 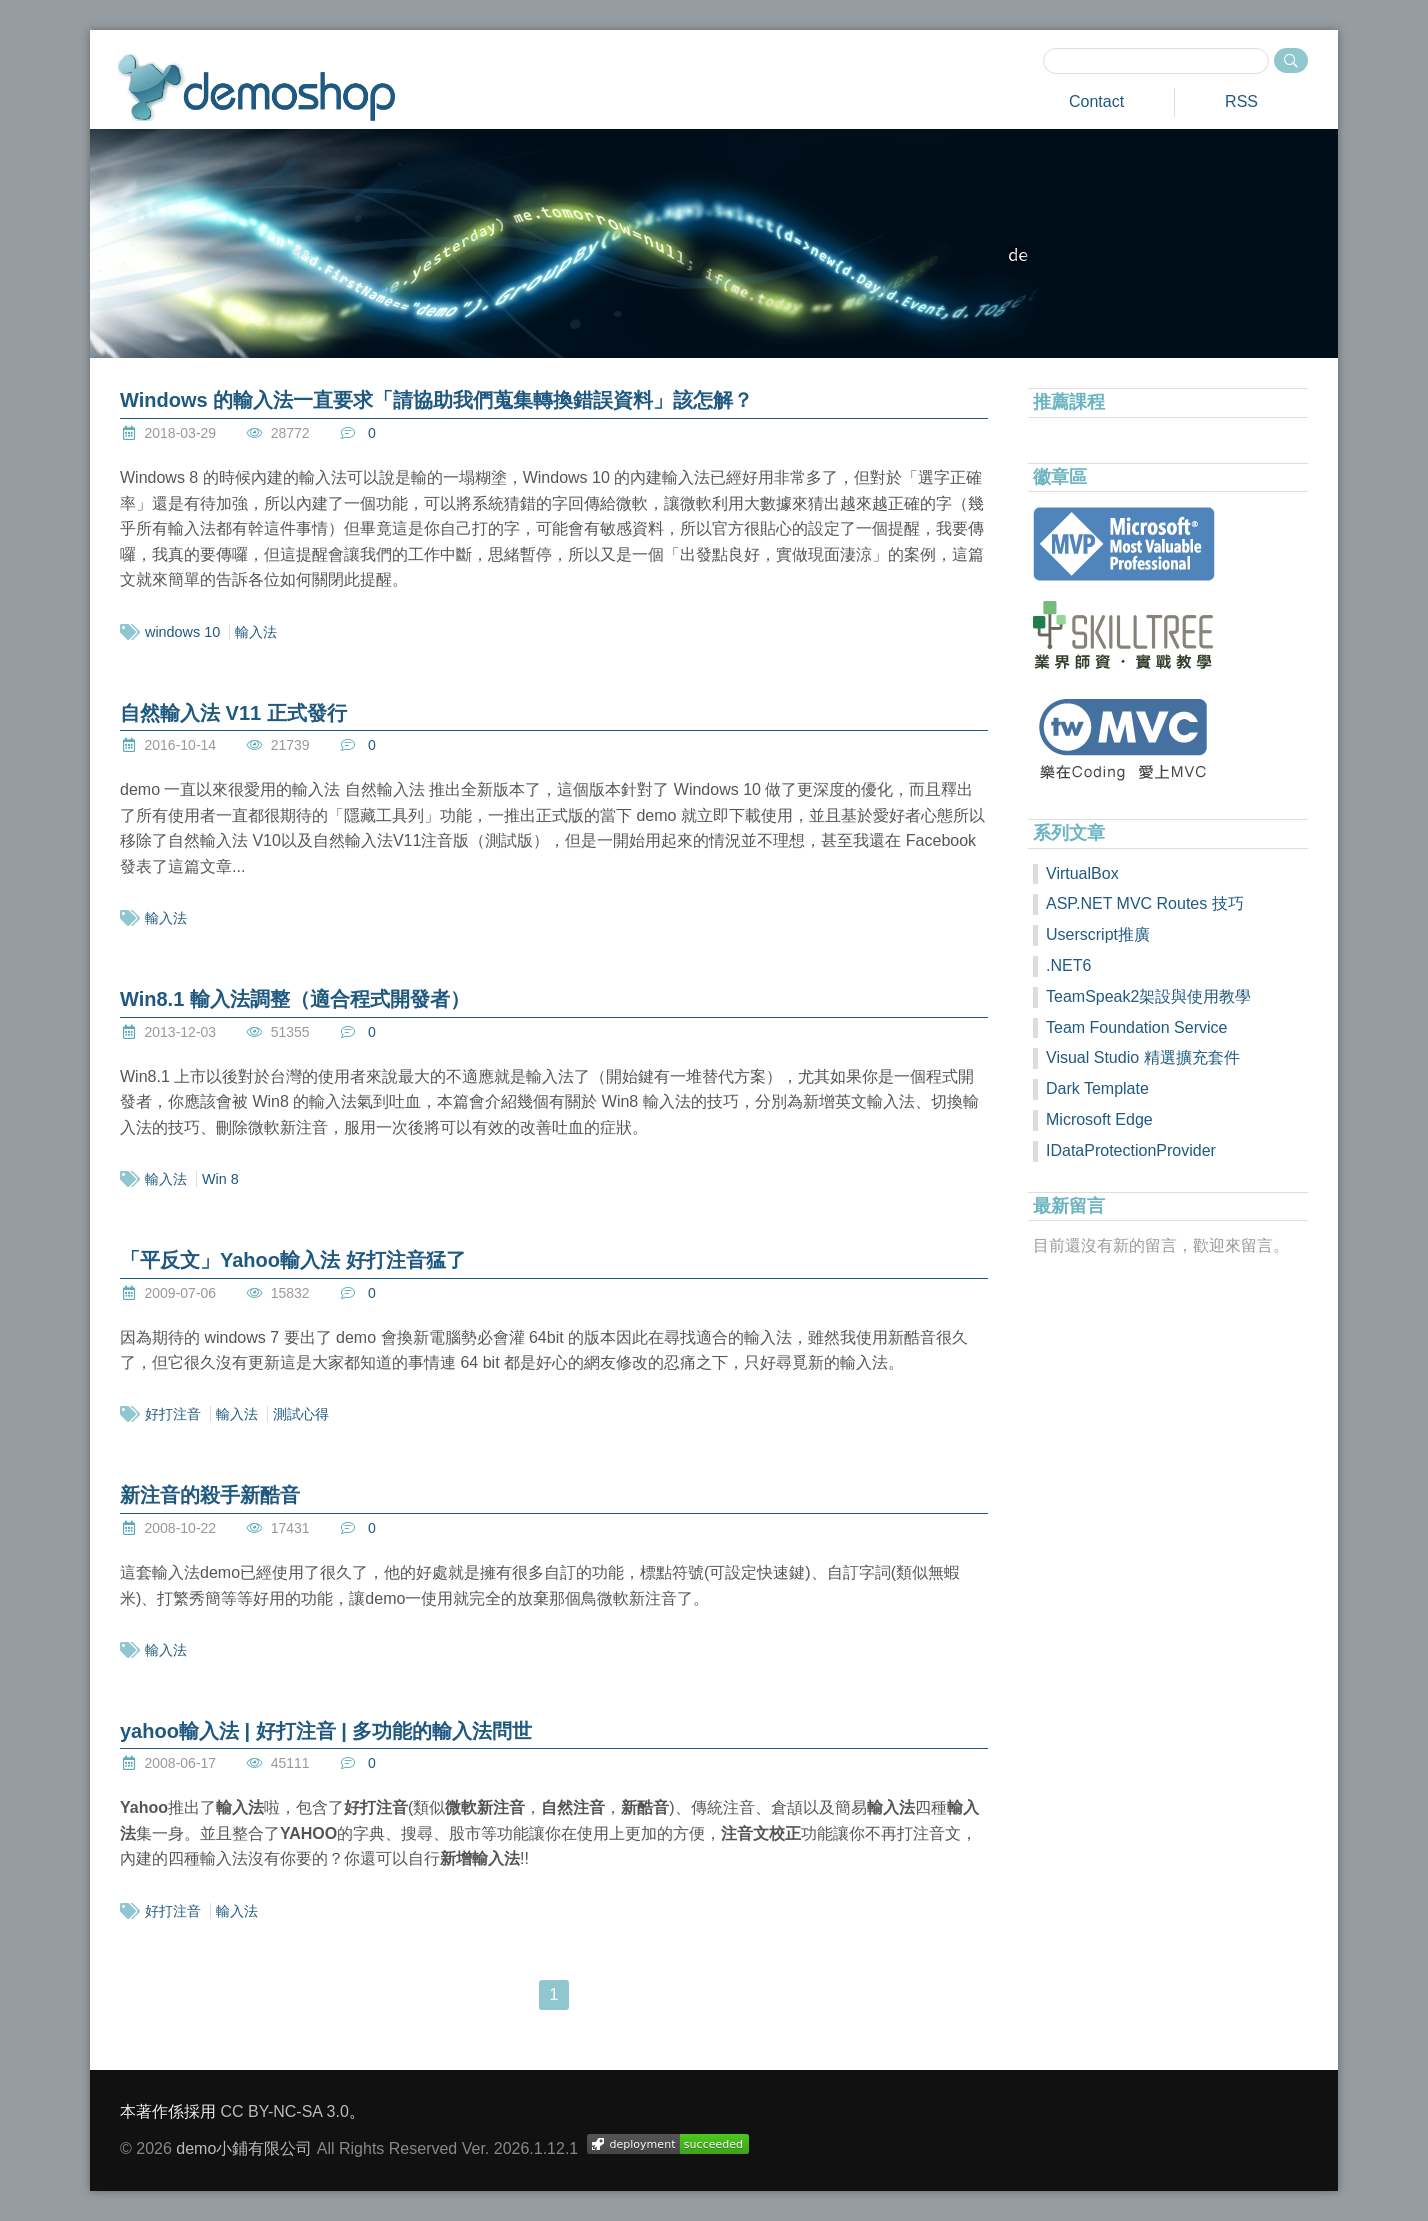 What do you see at coordinates (1068, 965) in the screenshot?
I see `.NET6` at bounding box center [1068, 965].